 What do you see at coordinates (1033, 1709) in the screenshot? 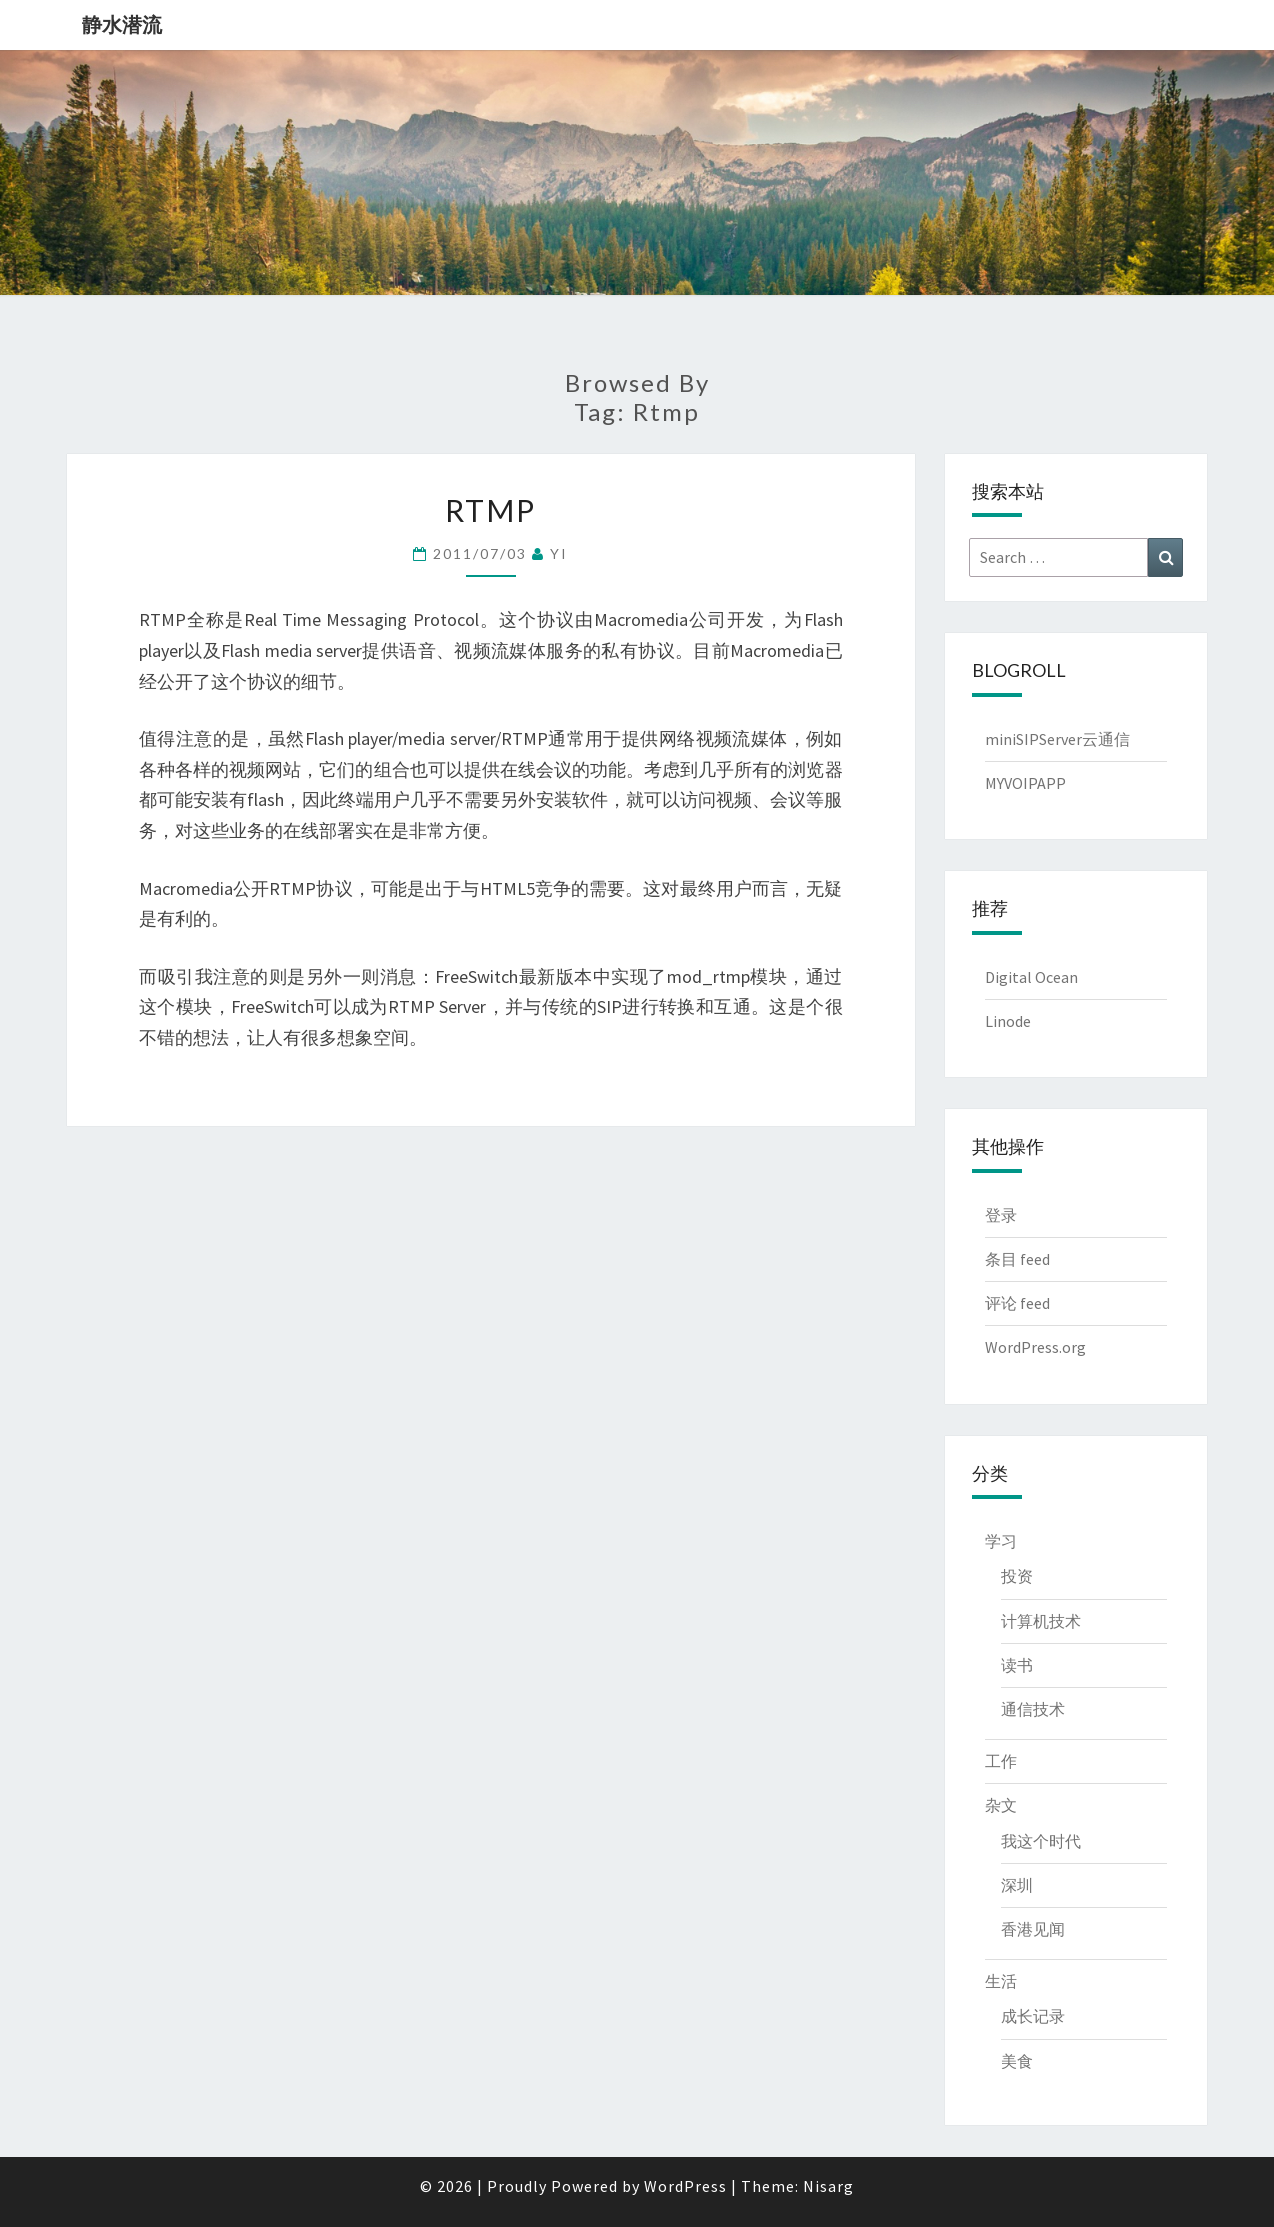
I see `通信技术` at bounding box center [1033, 1709].